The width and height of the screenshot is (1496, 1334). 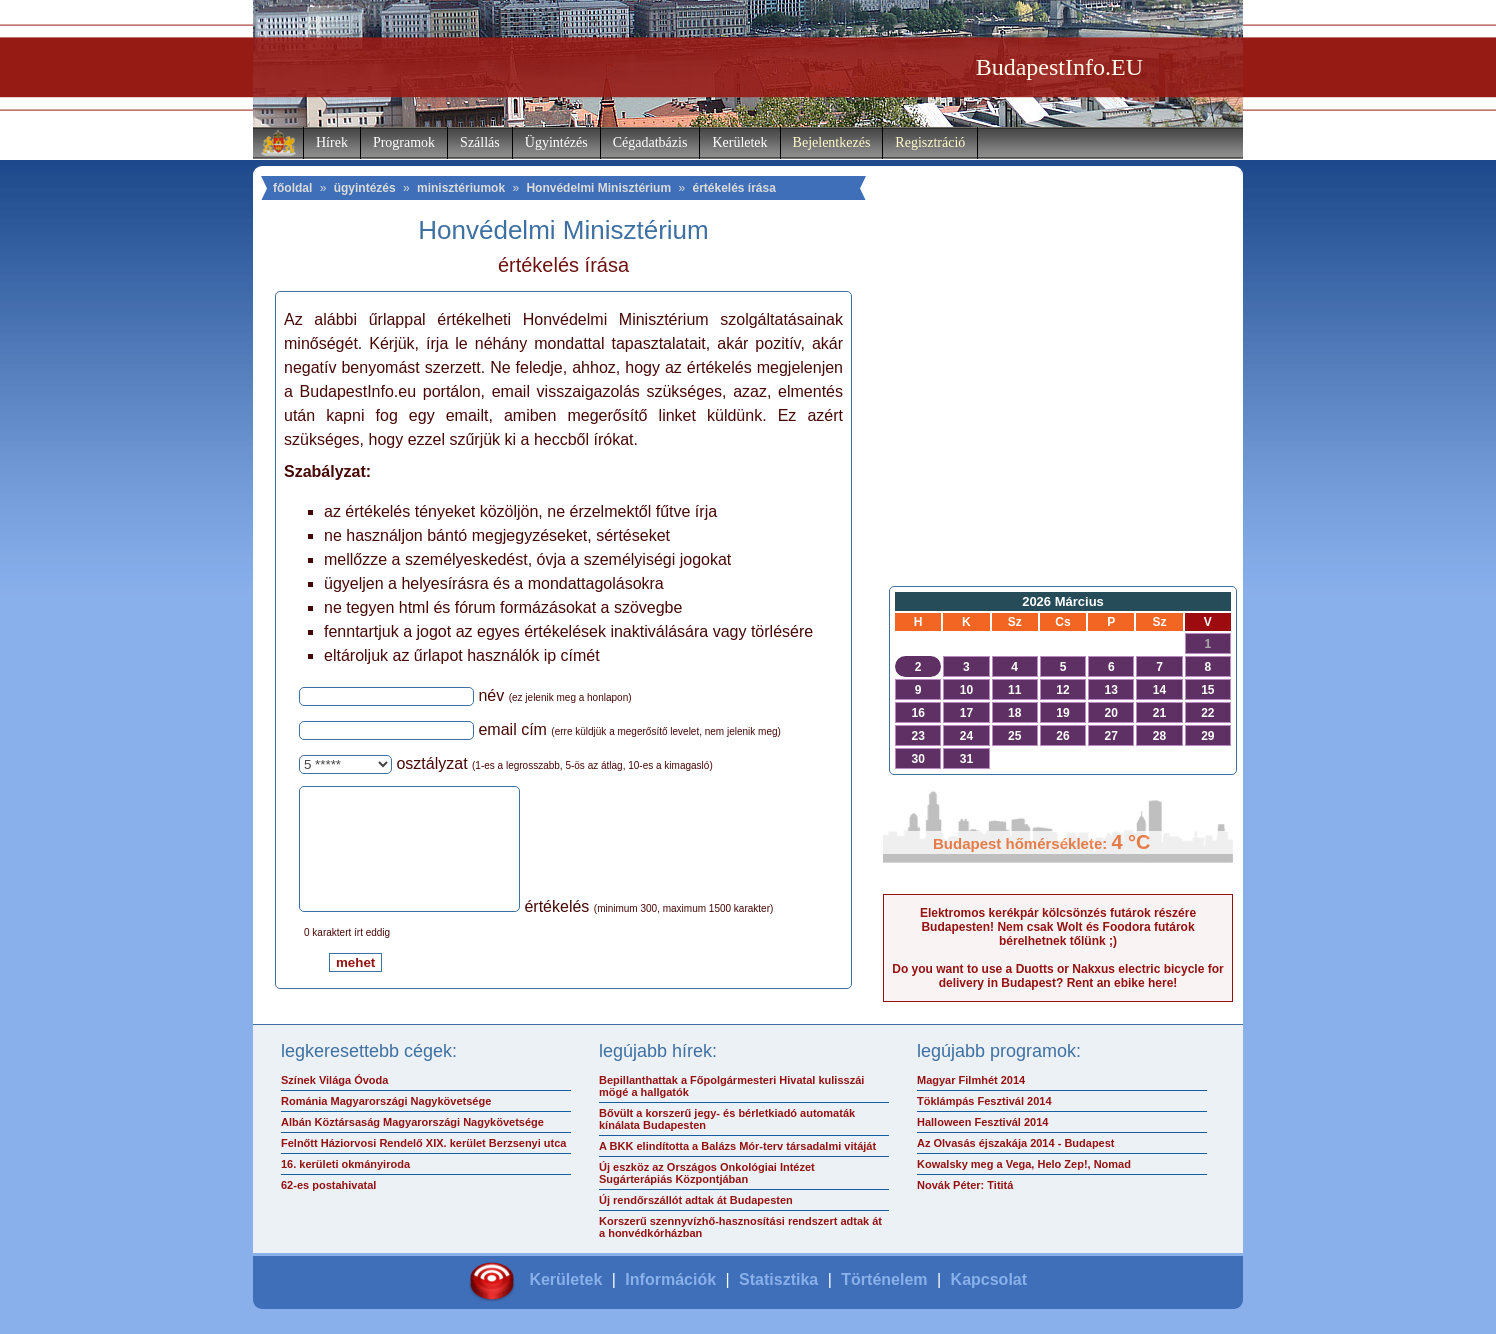 What do you see at coordinates (404, 142) in the screenshot?
I see `Programok` at bounding box center [404, 142].